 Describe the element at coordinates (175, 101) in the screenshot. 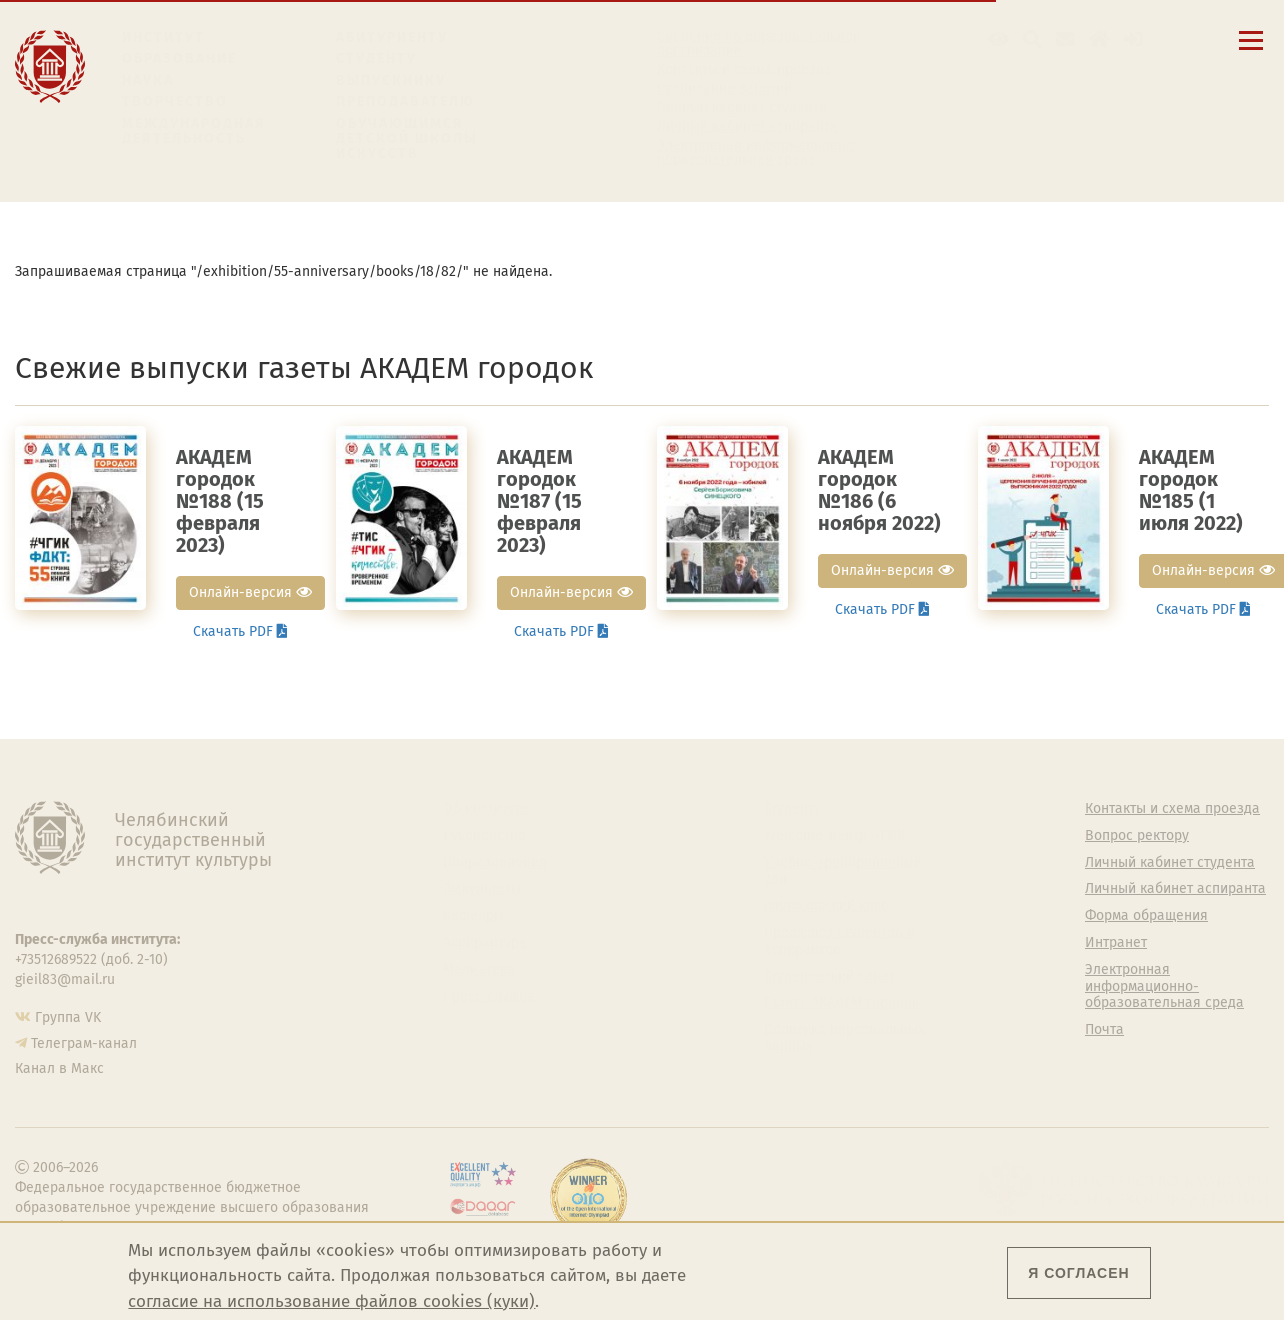

I see `Творчество` at that location.